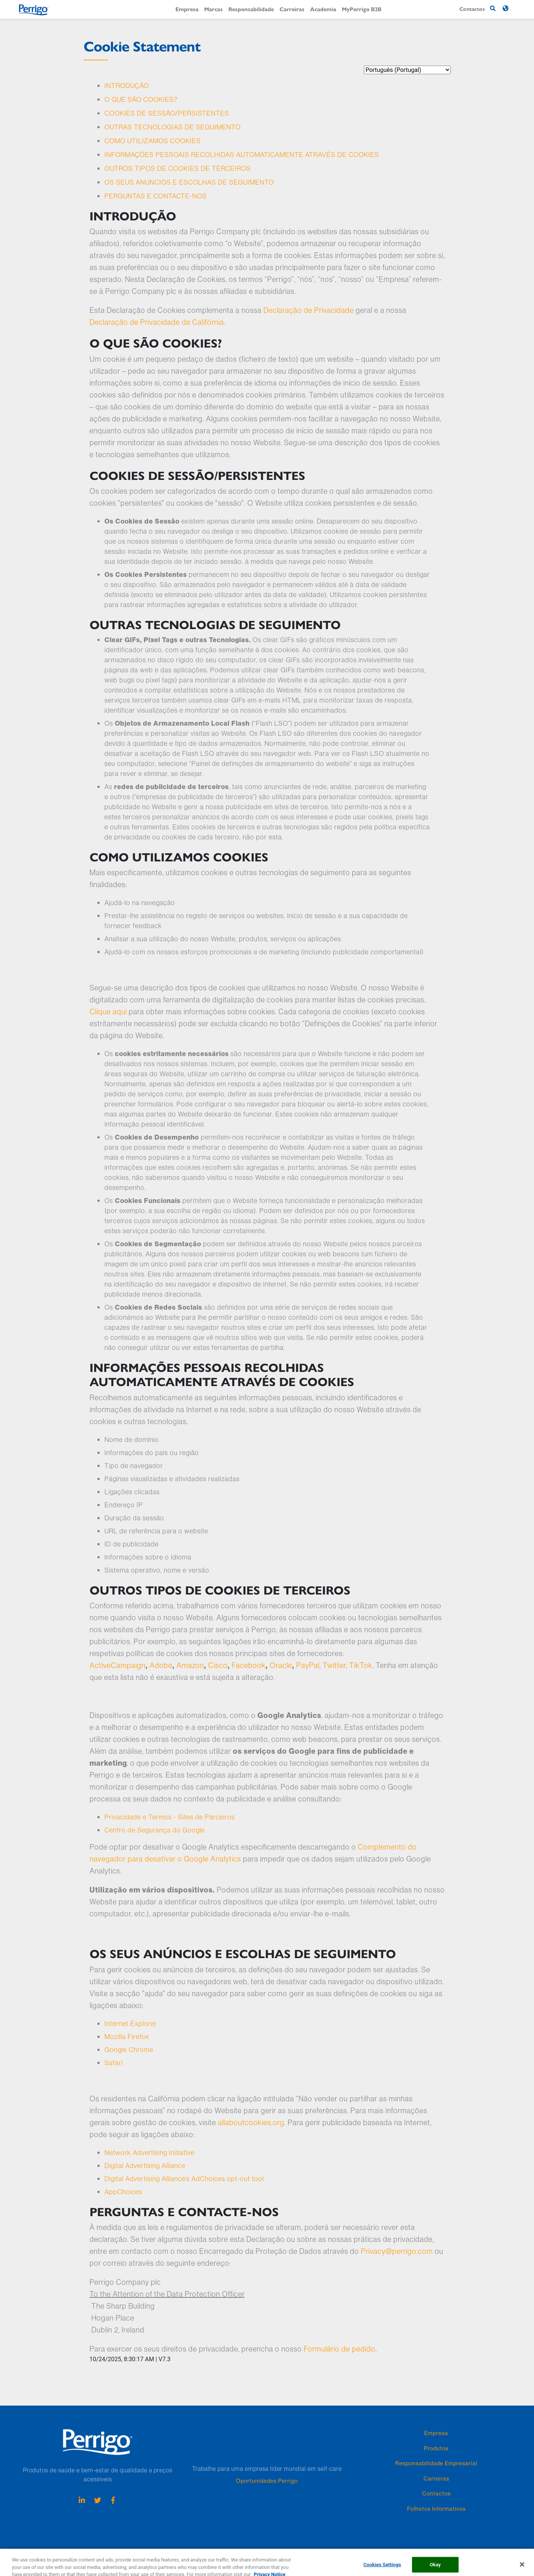 Image resolution: width=534 pixels, height=2576 pixels. Describe the element at coordinates (241, 154) in the screenshot. I see `INFORMAÇÕES PESSOAIS RECOLHIDAS AUTOMATICAMENTE ATRAVÉS DE COOKIES` at that location.